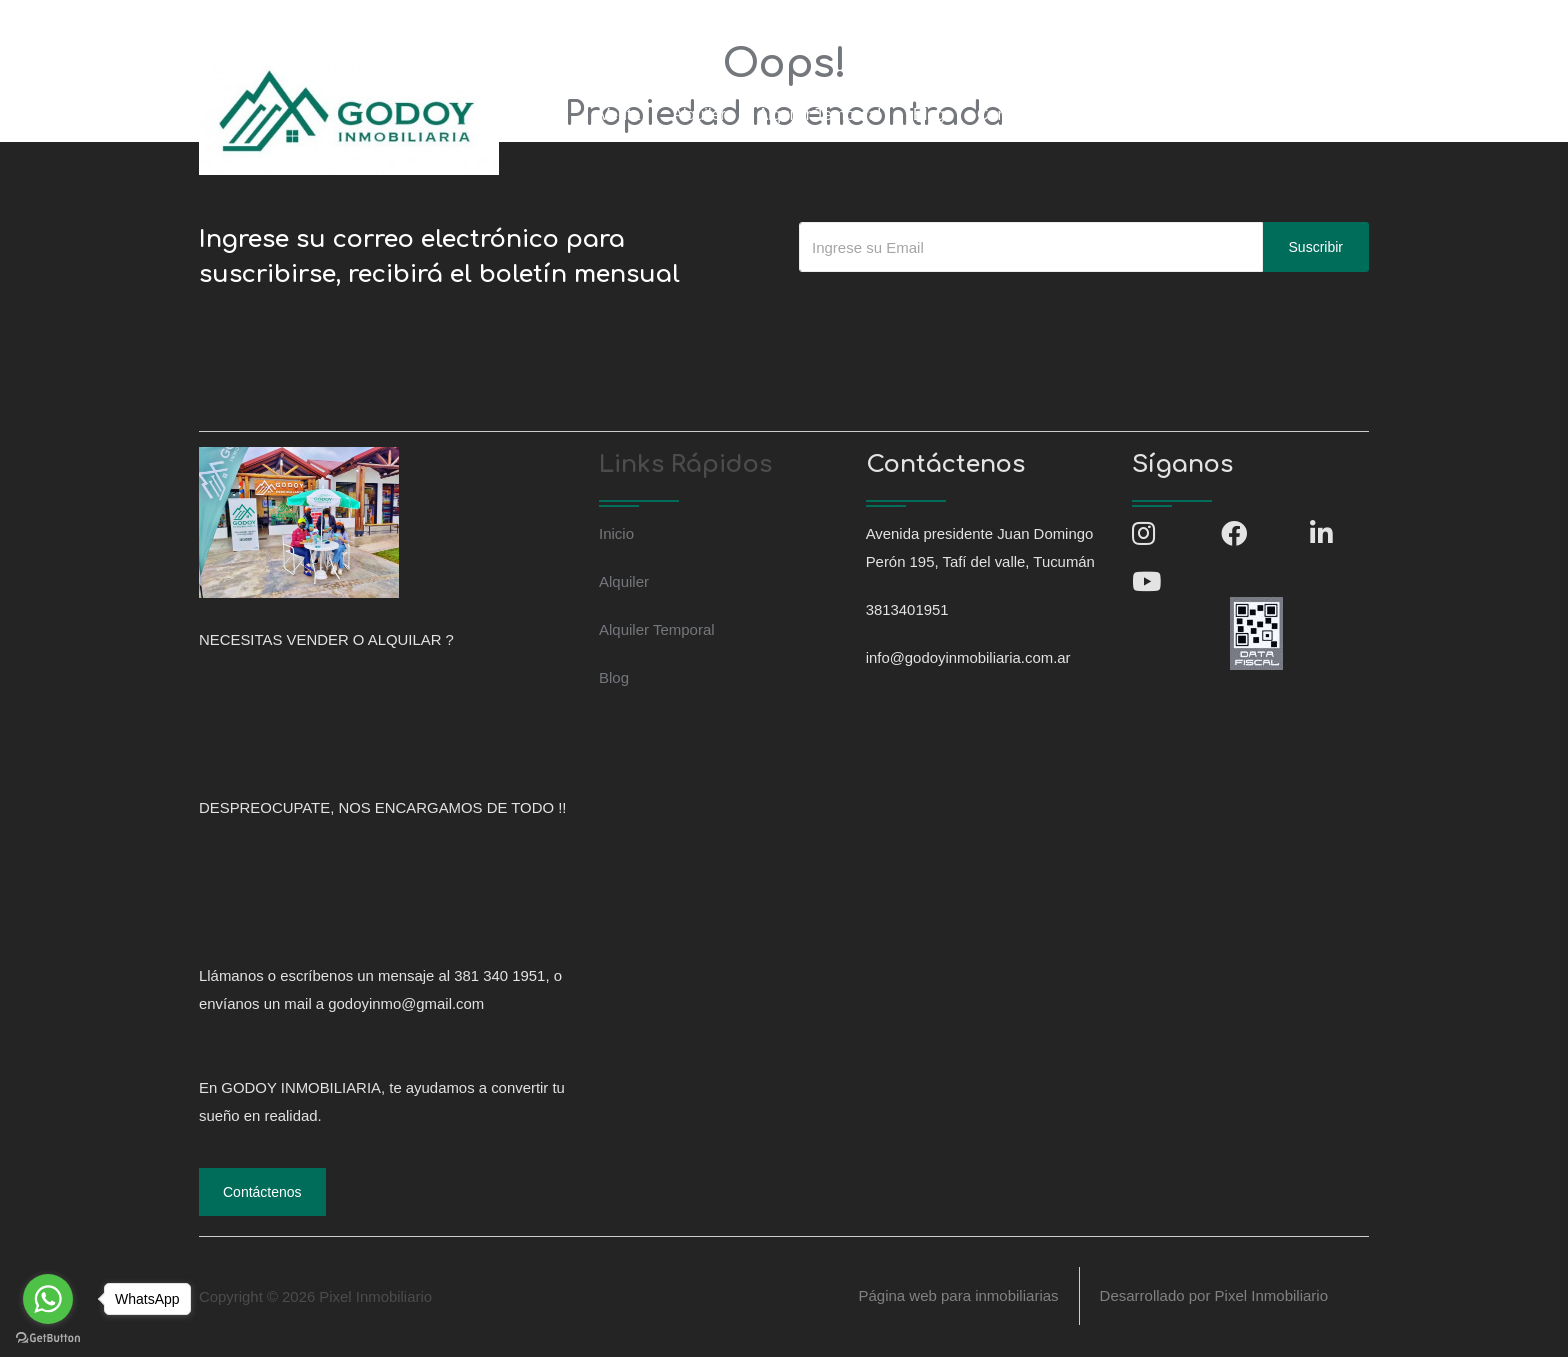 This screenshot has height=1357, width=1568. Describe the element at coordinates (929, 114) in the screenshot. I see `Blog` at that location.